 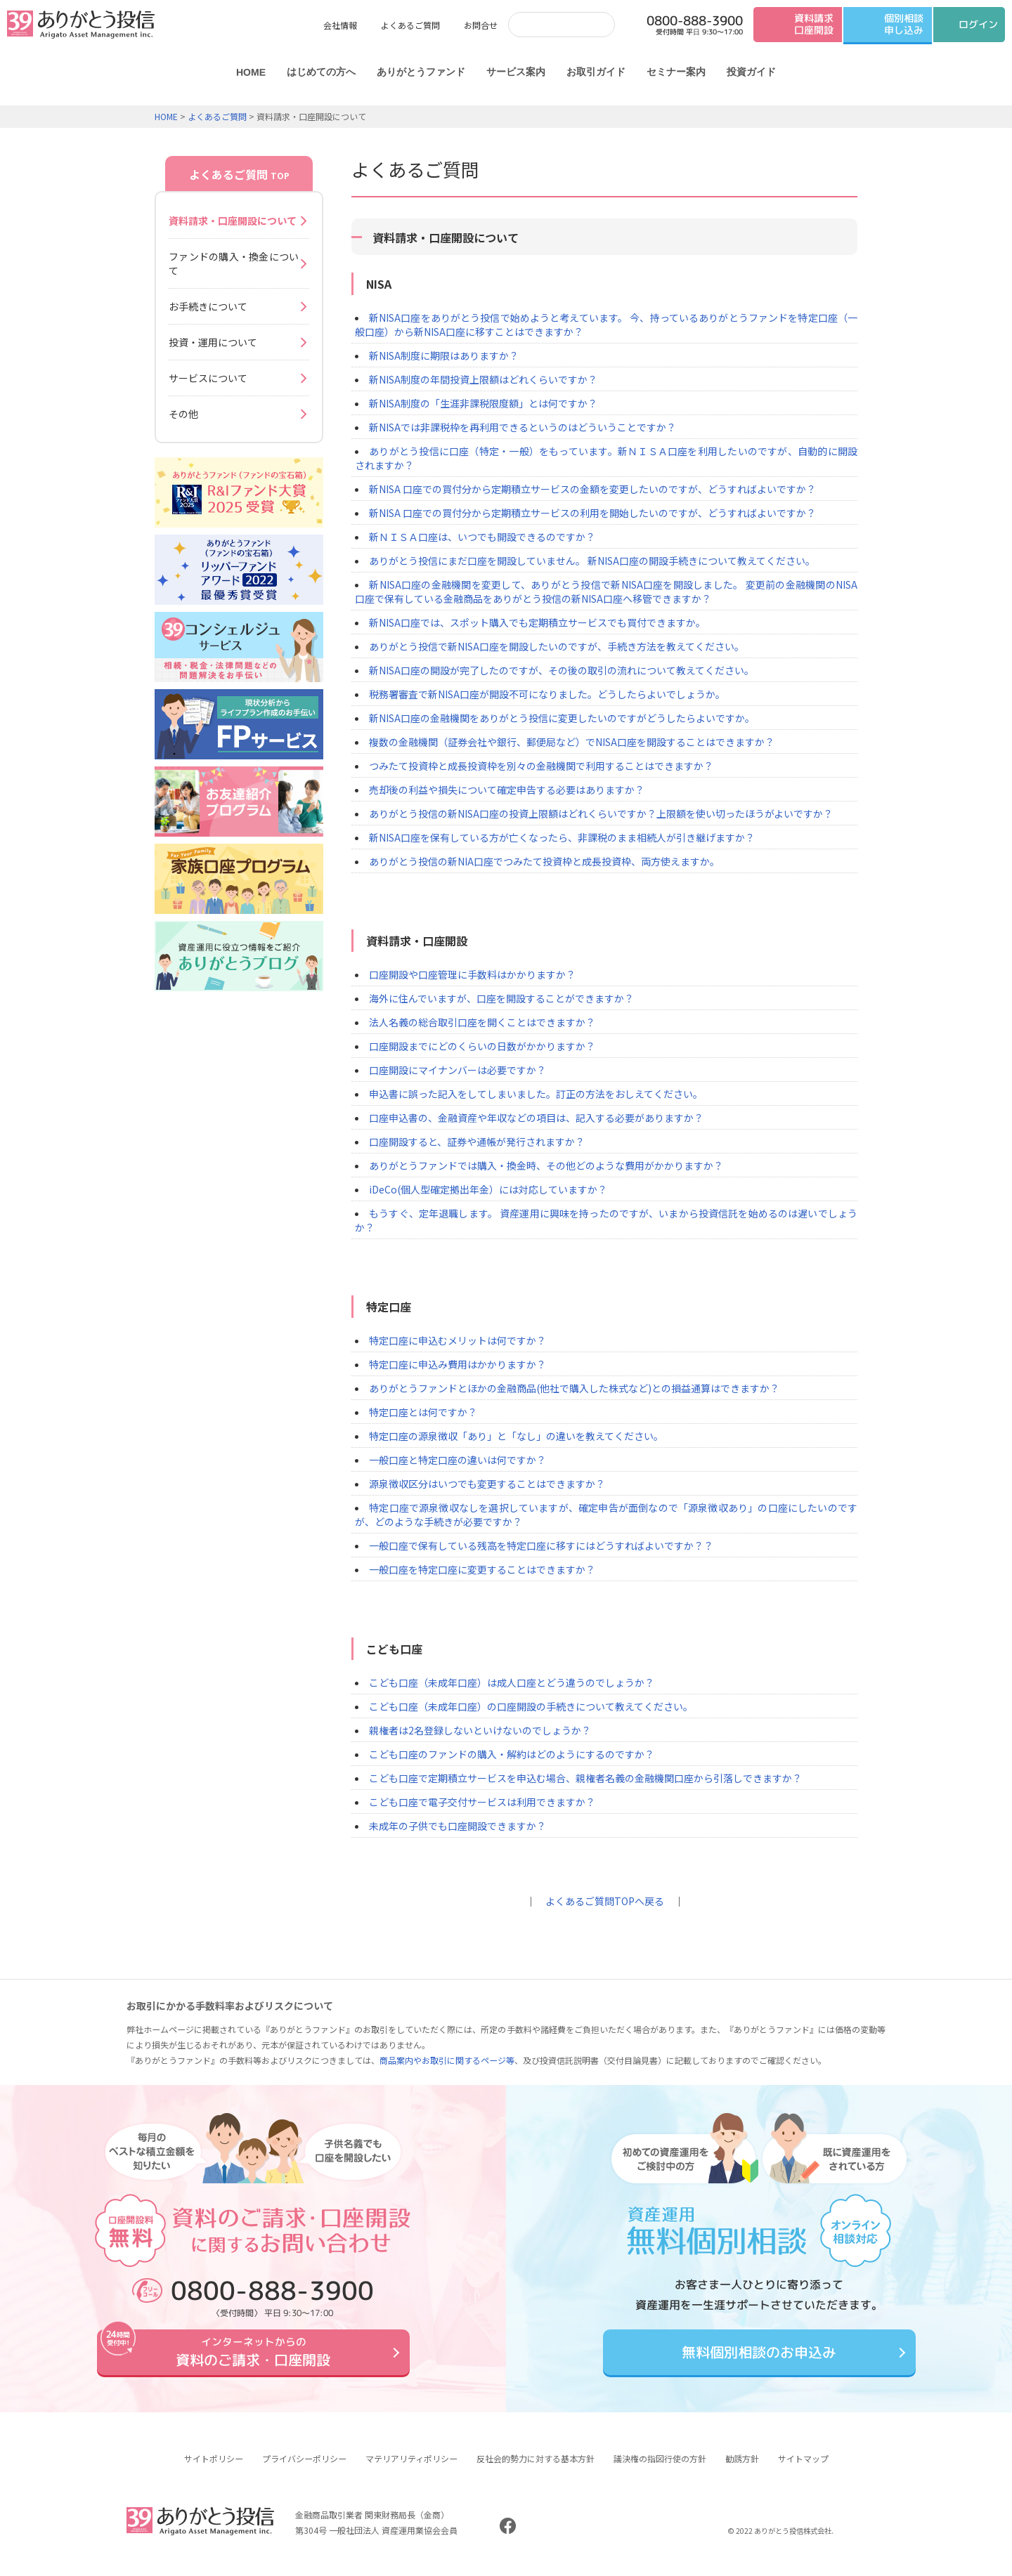 What do you see at coordinates (676, 71) in the screenshot?
I see `セミナー案内` at bounding box center [676, 71].